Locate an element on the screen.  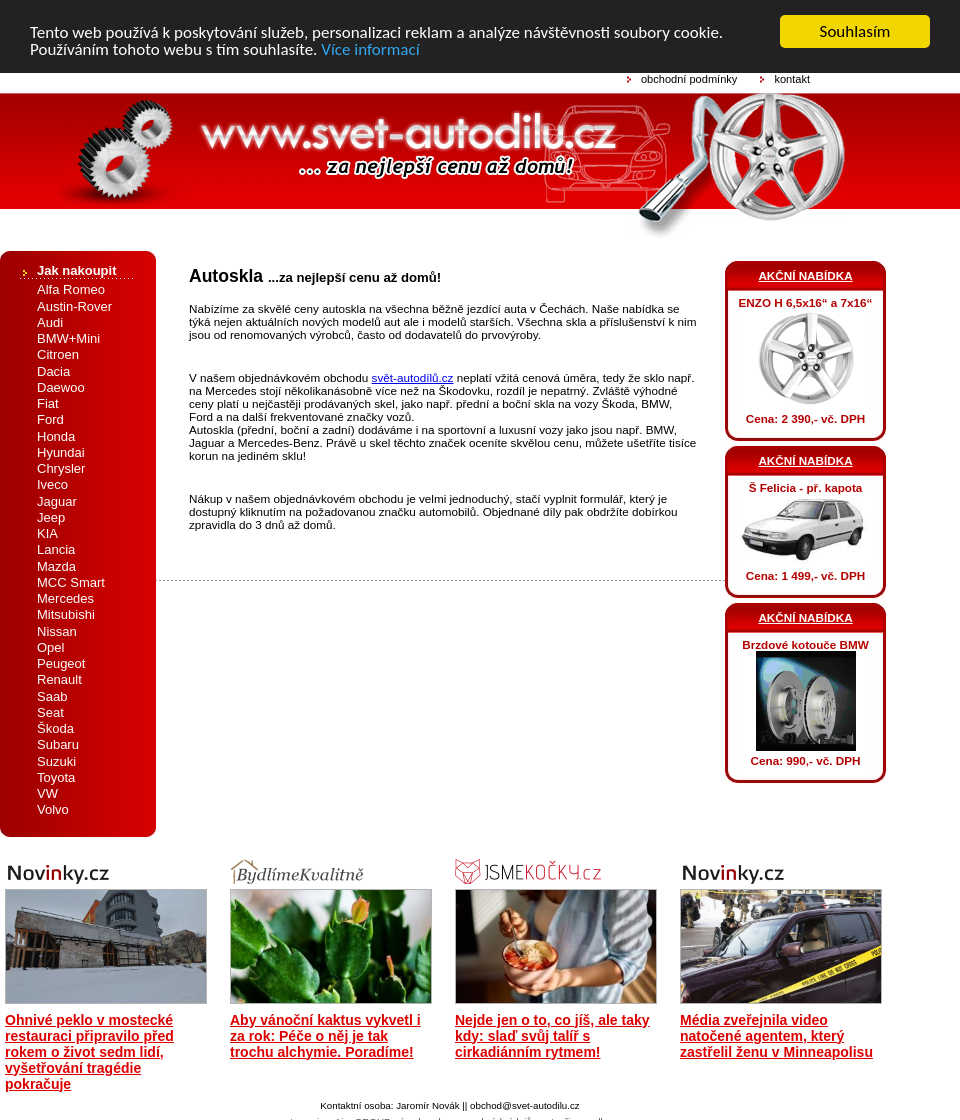
Toyota is located at coordinates (56, 777).